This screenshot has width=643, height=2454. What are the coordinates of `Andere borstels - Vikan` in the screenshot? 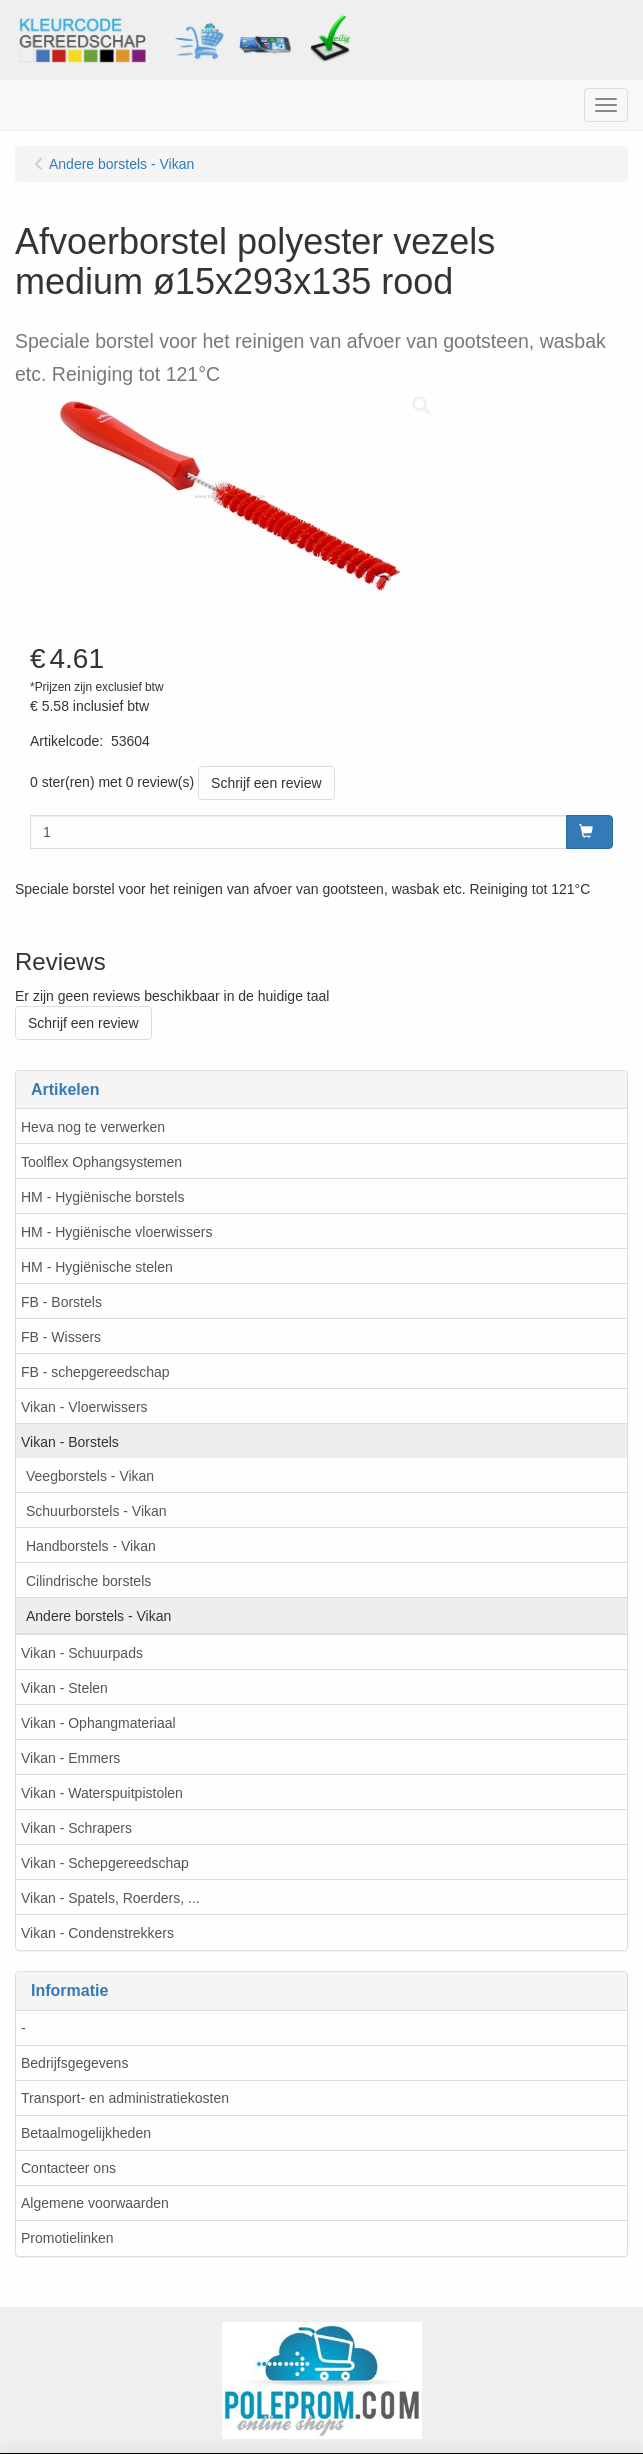 It's located at (98, 1616).